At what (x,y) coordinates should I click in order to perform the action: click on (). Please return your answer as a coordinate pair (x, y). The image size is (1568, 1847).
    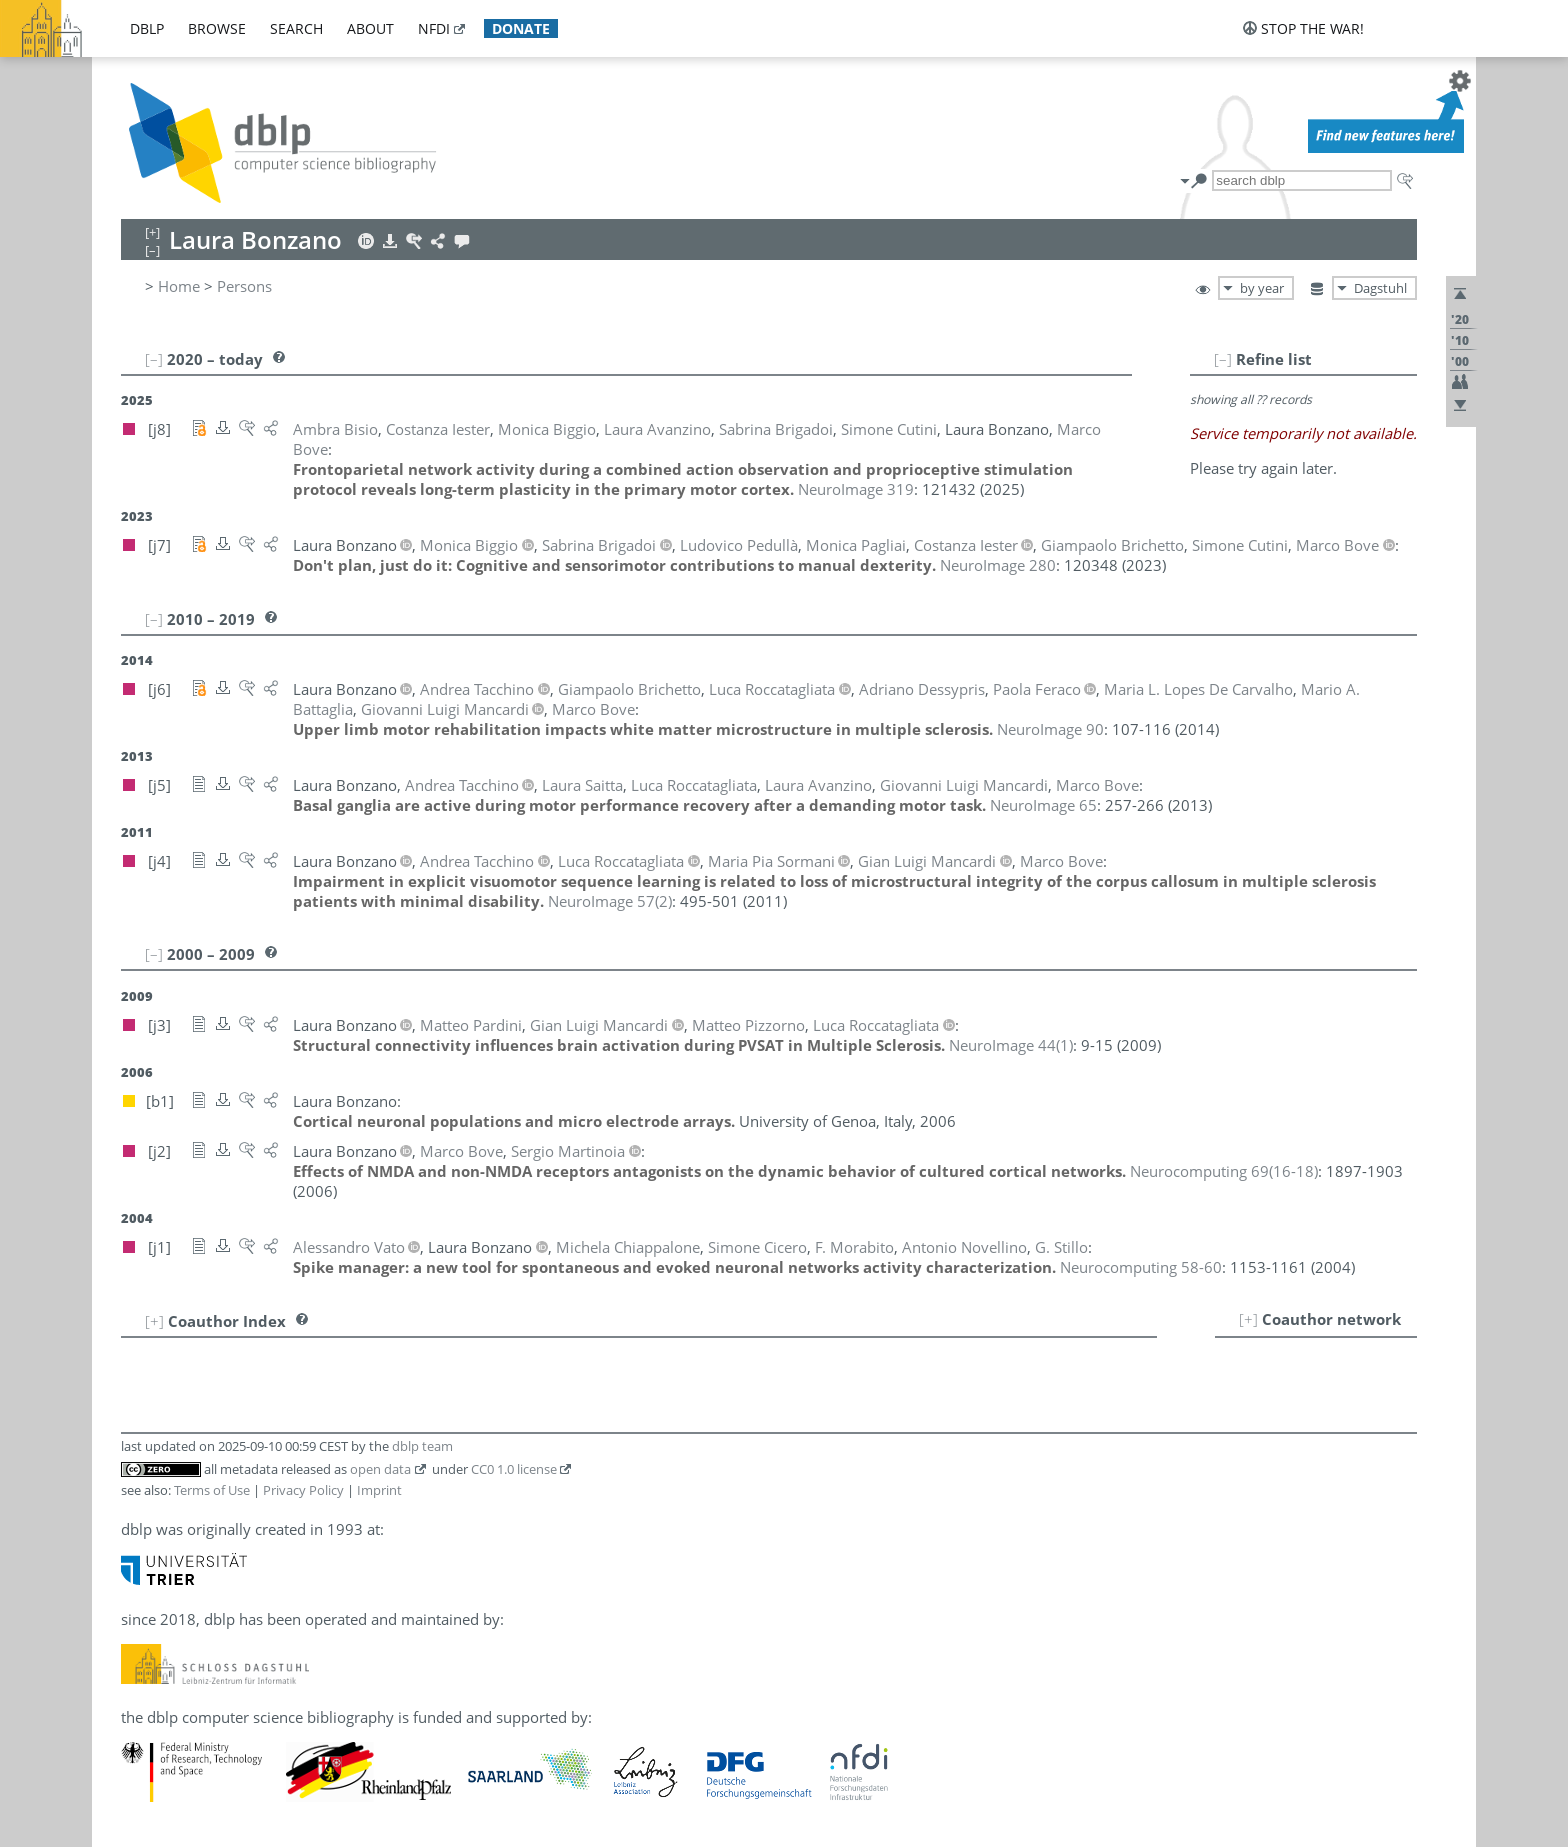
    Looking at the image, I should click on (610, 901).